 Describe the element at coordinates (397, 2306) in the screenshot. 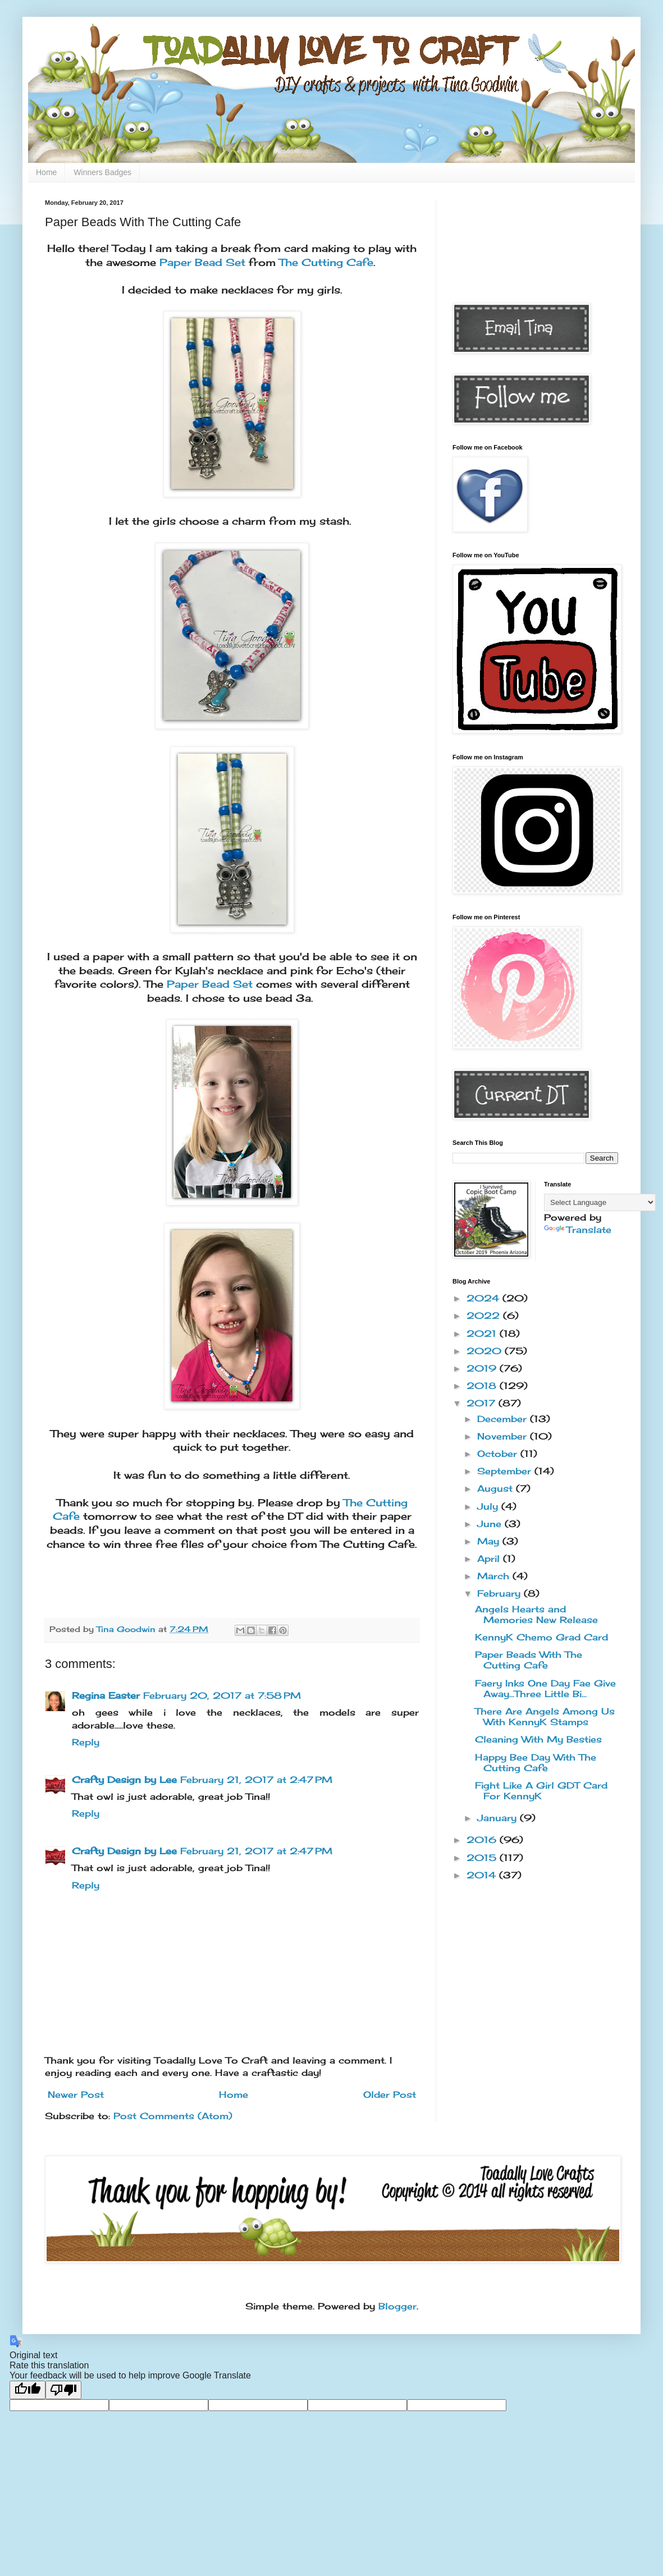

I see `Blogger` at that location.